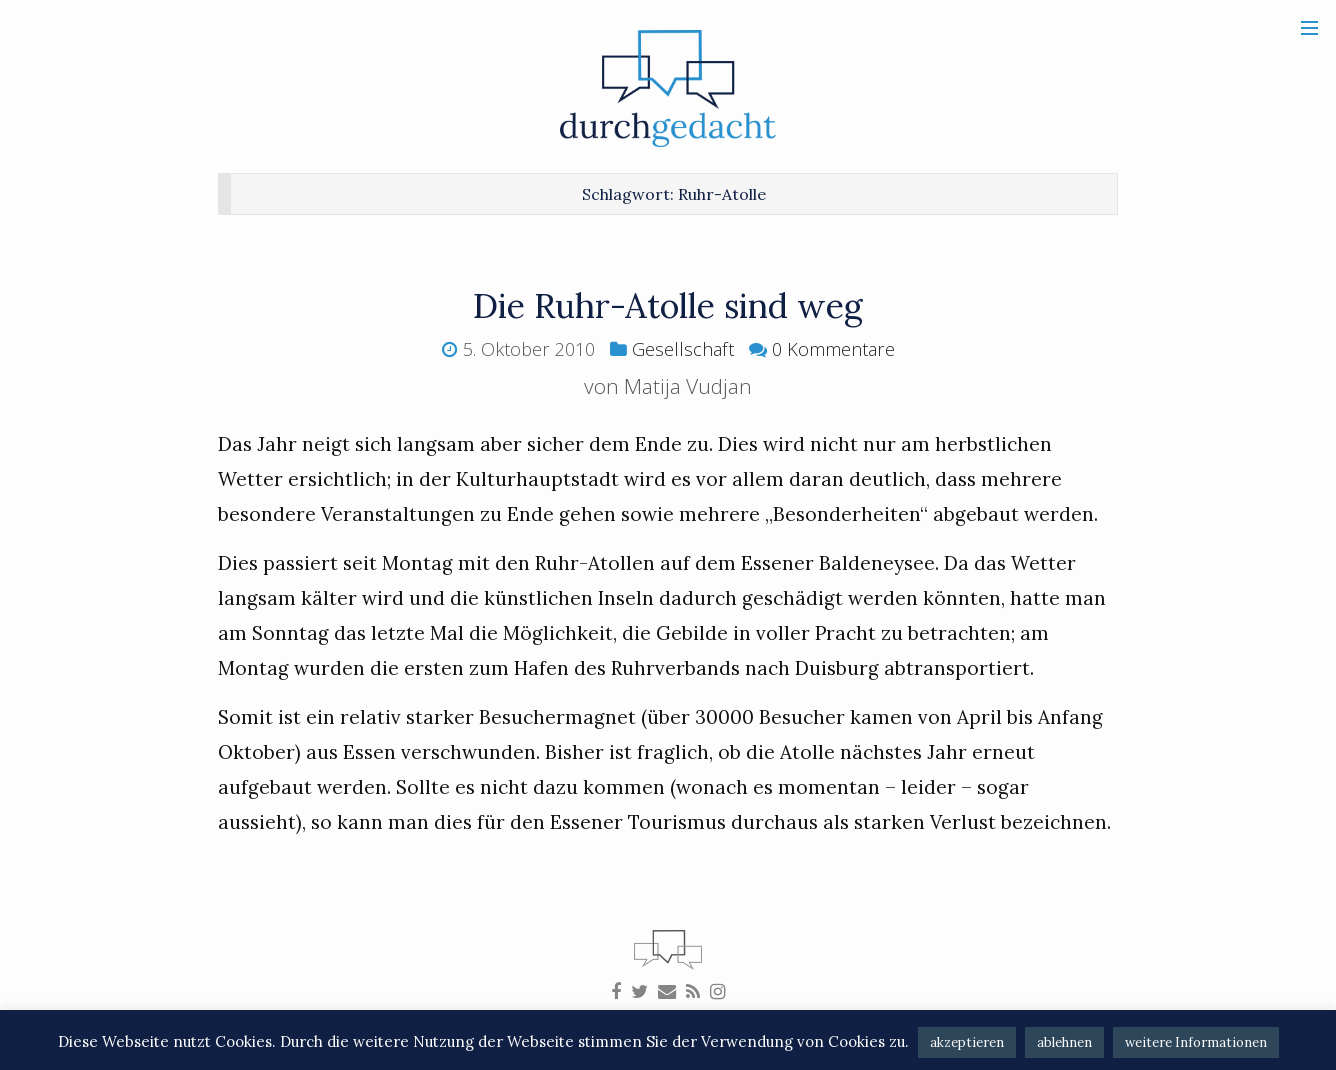 The image size is (1336, 1070). What do you see at coordinates (1064, 1042) in the screenshot?
I see `ablehnen [button]` at bounding box center [1064, 1042].